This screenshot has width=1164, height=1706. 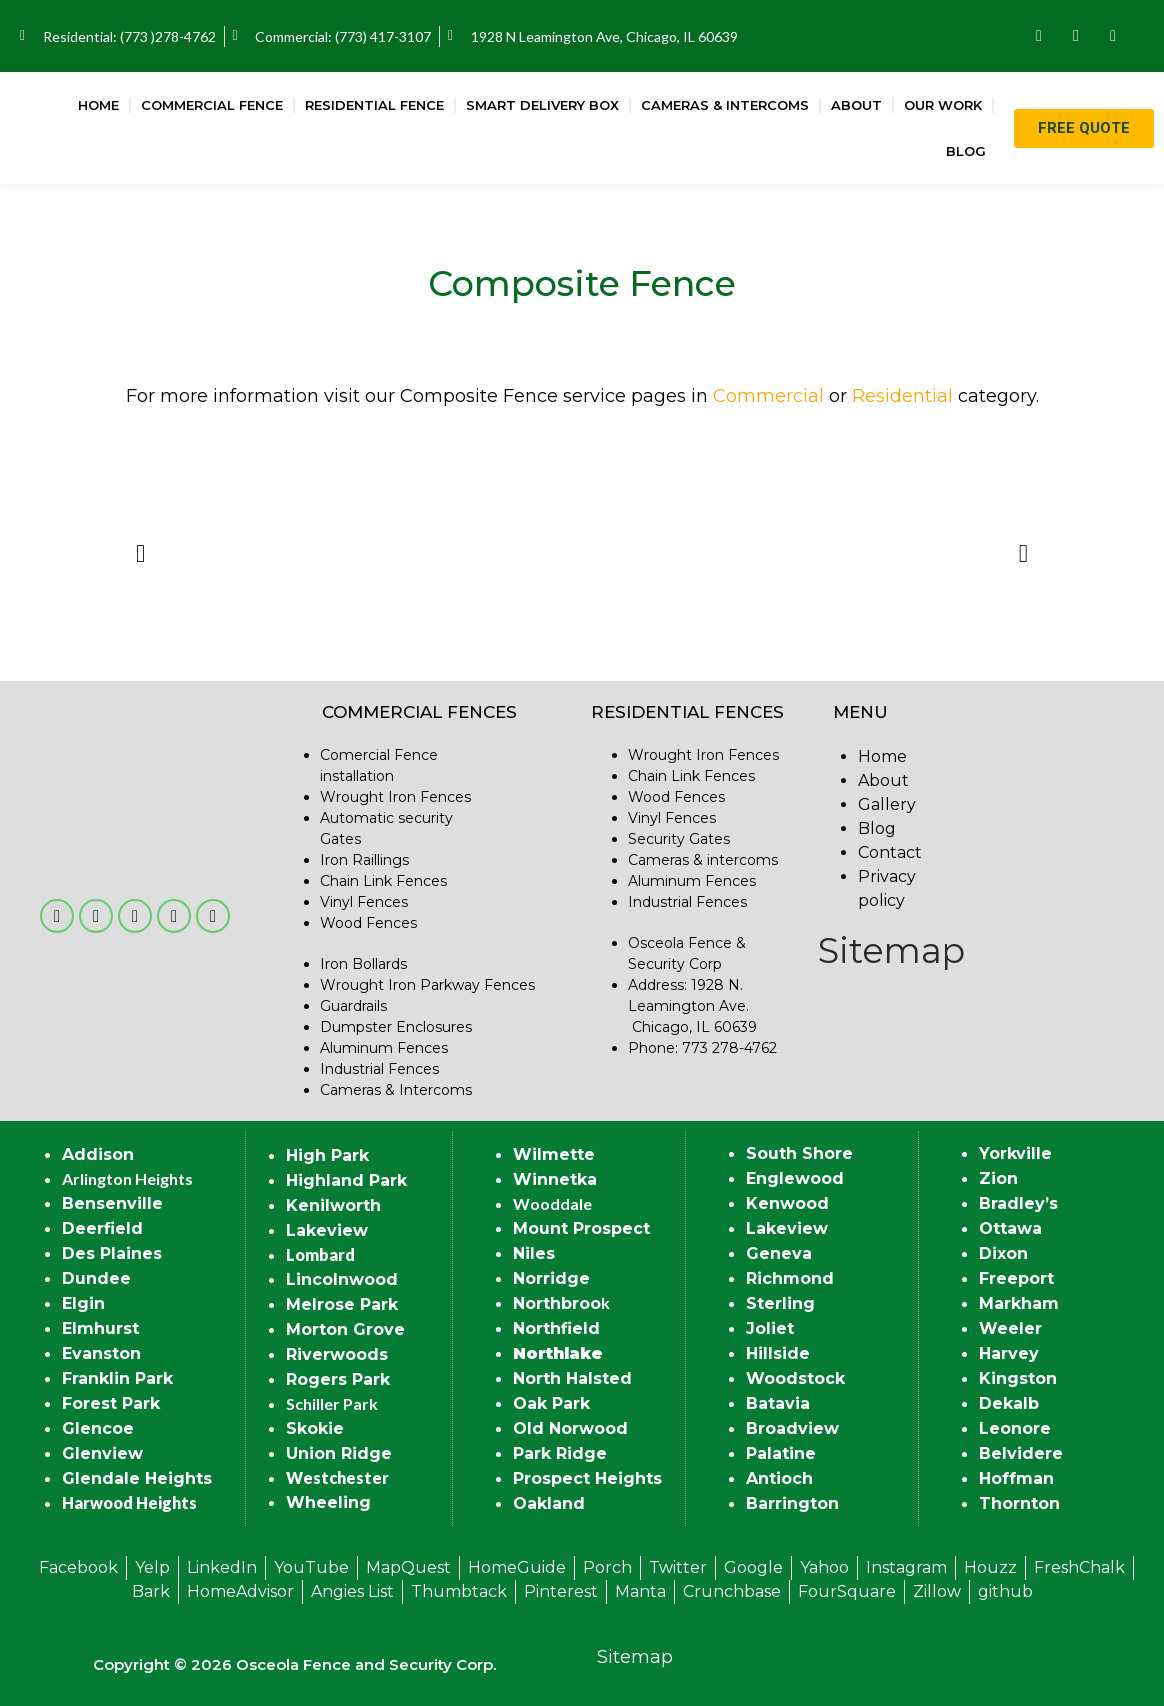 What do you see at coordinates (102, 1228) in the screenshot?
I see `Deerfield` at bounding box center [102, 1228].